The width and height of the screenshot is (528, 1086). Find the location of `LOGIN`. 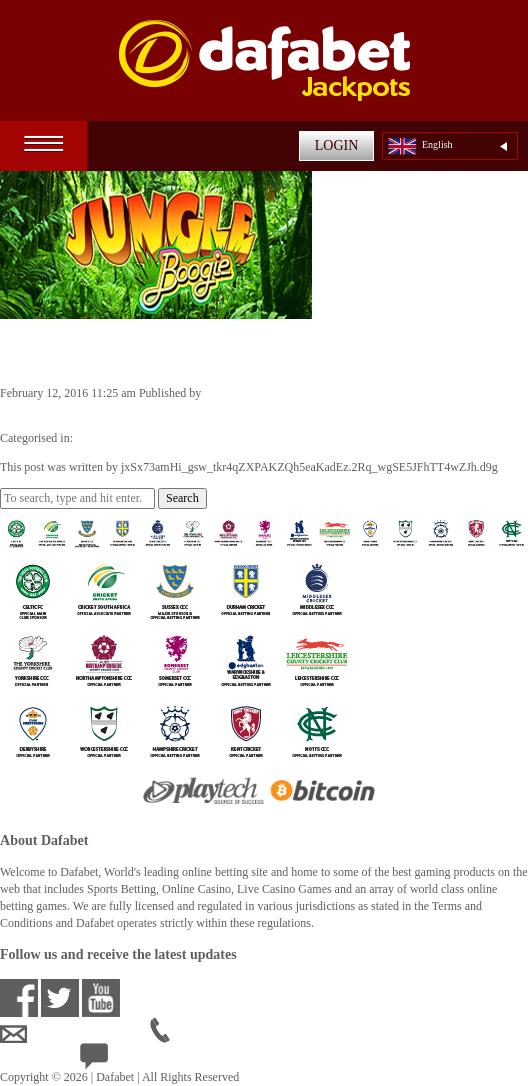

LOGIN is located at coordinates (337, 145).